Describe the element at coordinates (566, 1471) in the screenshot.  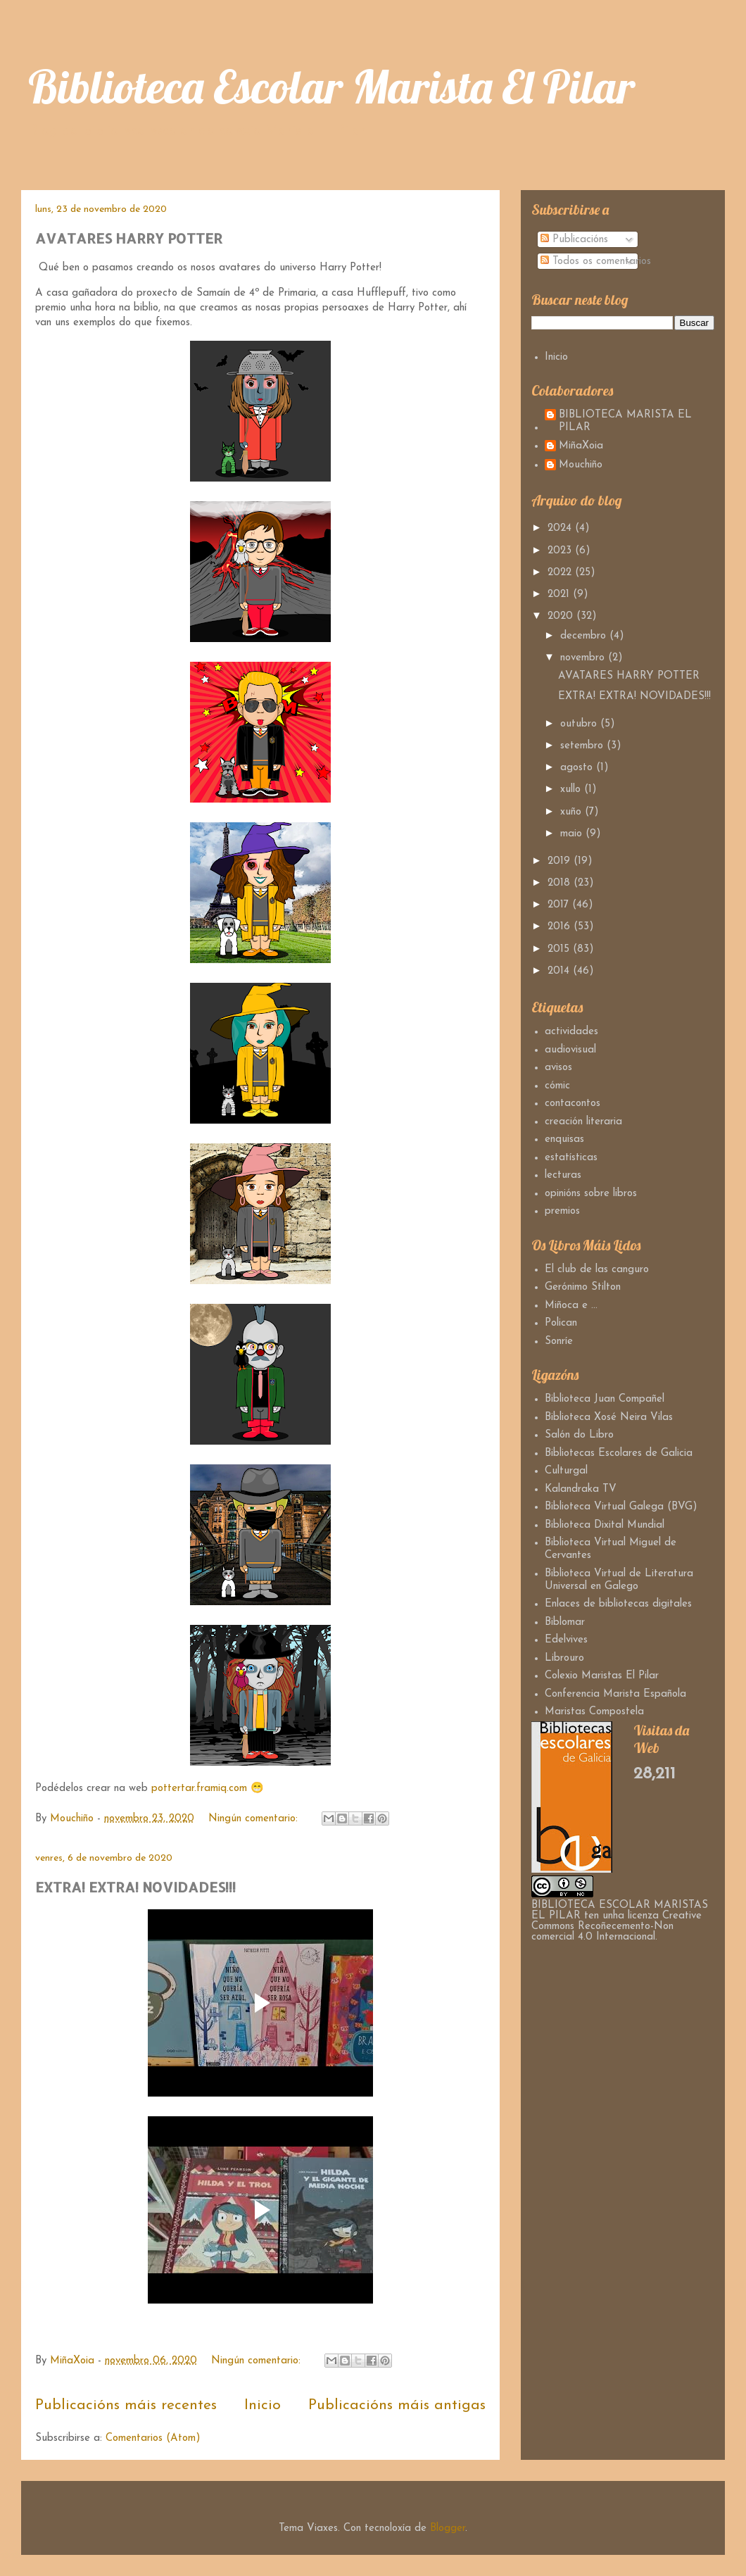
I see `Culturgal` at that location.